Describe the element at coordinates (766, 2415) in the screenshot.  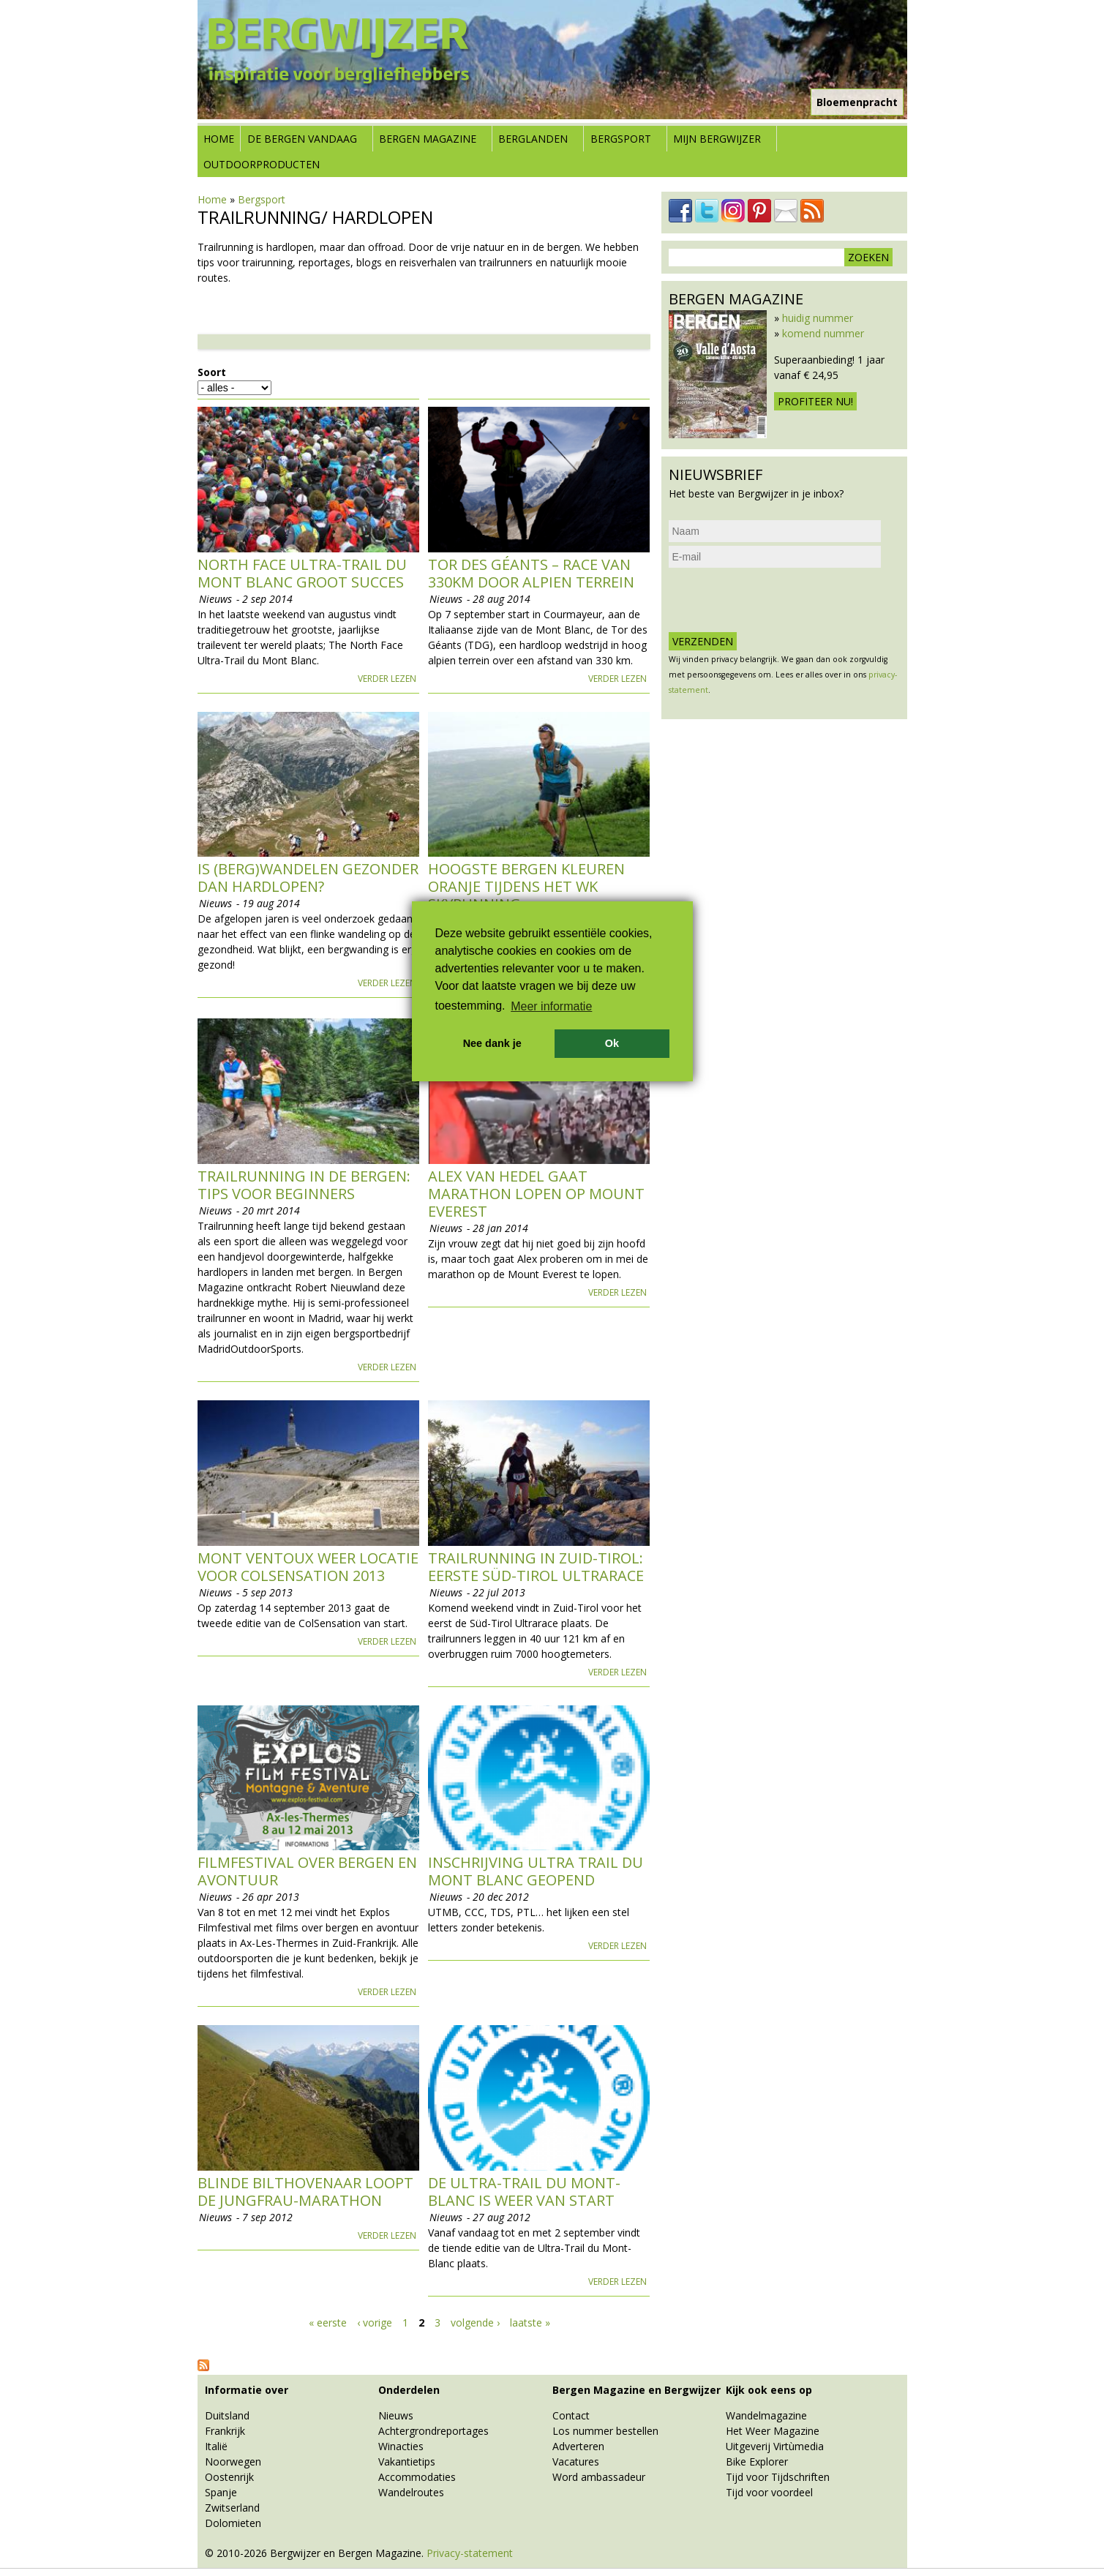
I see `Wandelmagazine` at that location.